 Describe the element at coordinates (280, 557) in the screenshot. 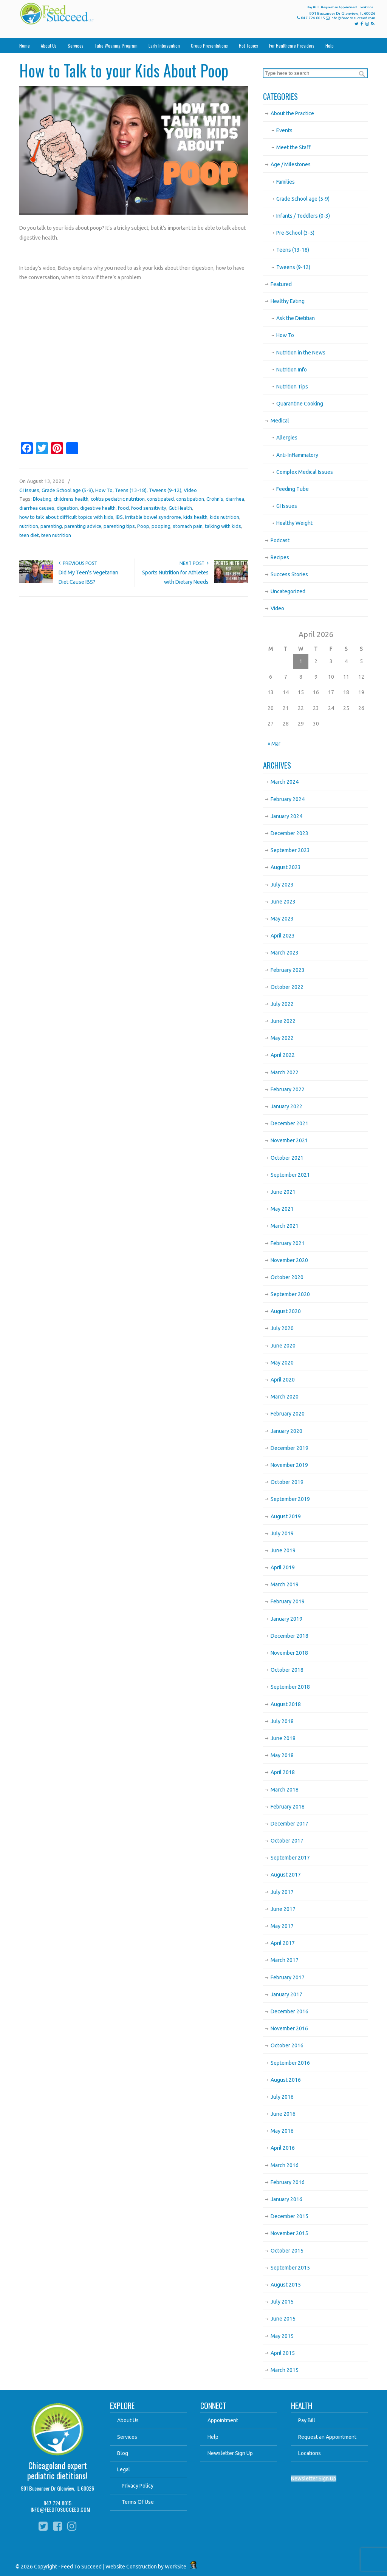

I see `Recipes` at that location.